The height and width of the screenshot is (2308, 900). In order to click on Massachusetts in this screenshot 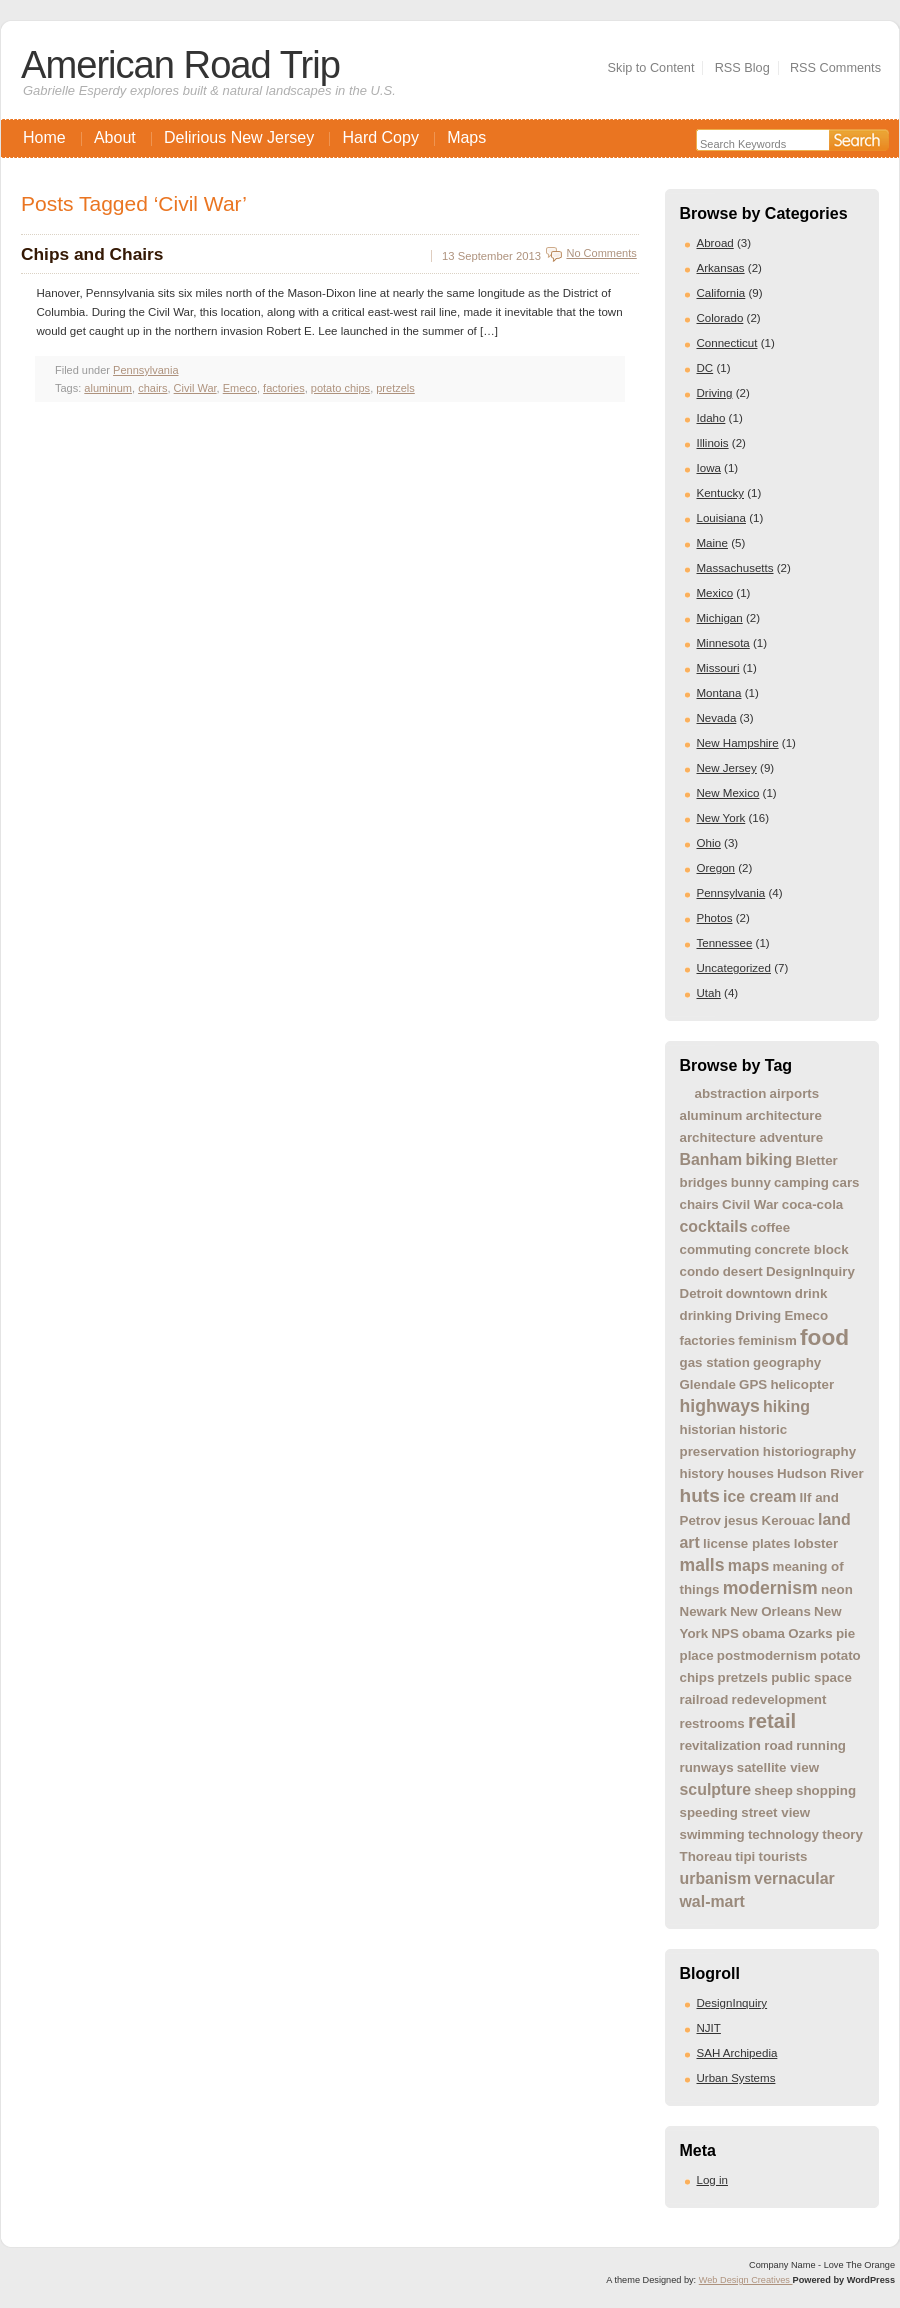, I will do `click(735, 568)`.